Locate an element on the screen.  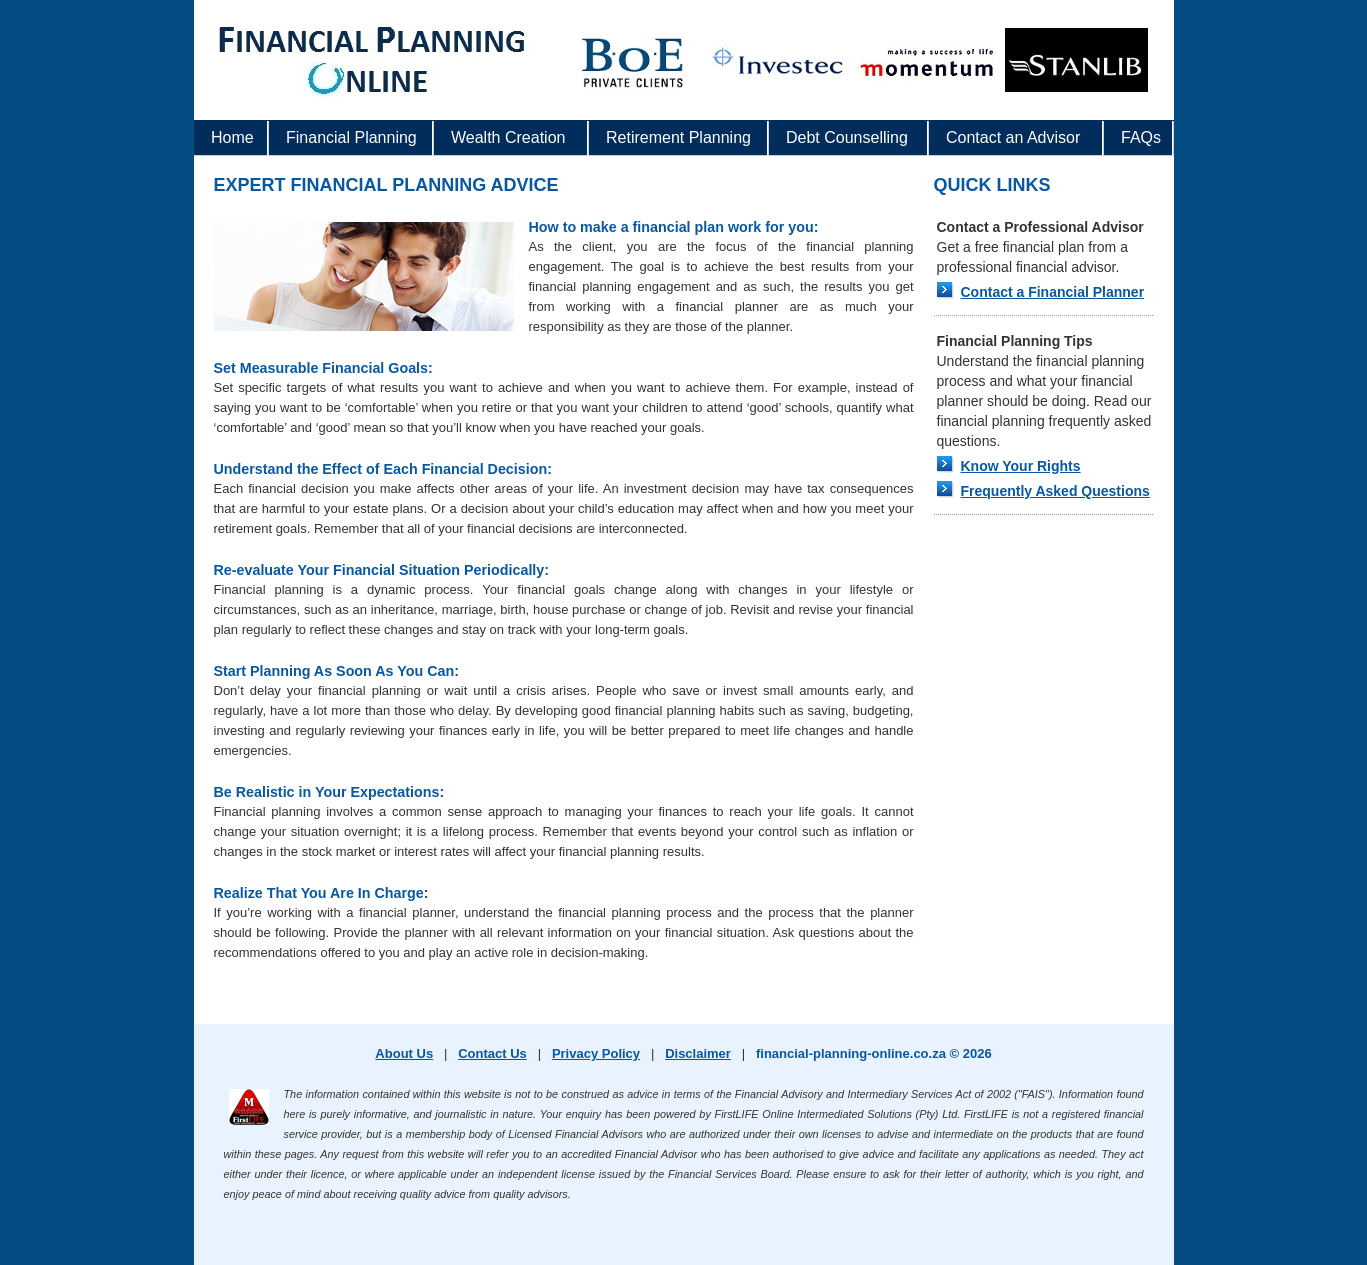
Financial Planning is located at coordinates (346, 142).